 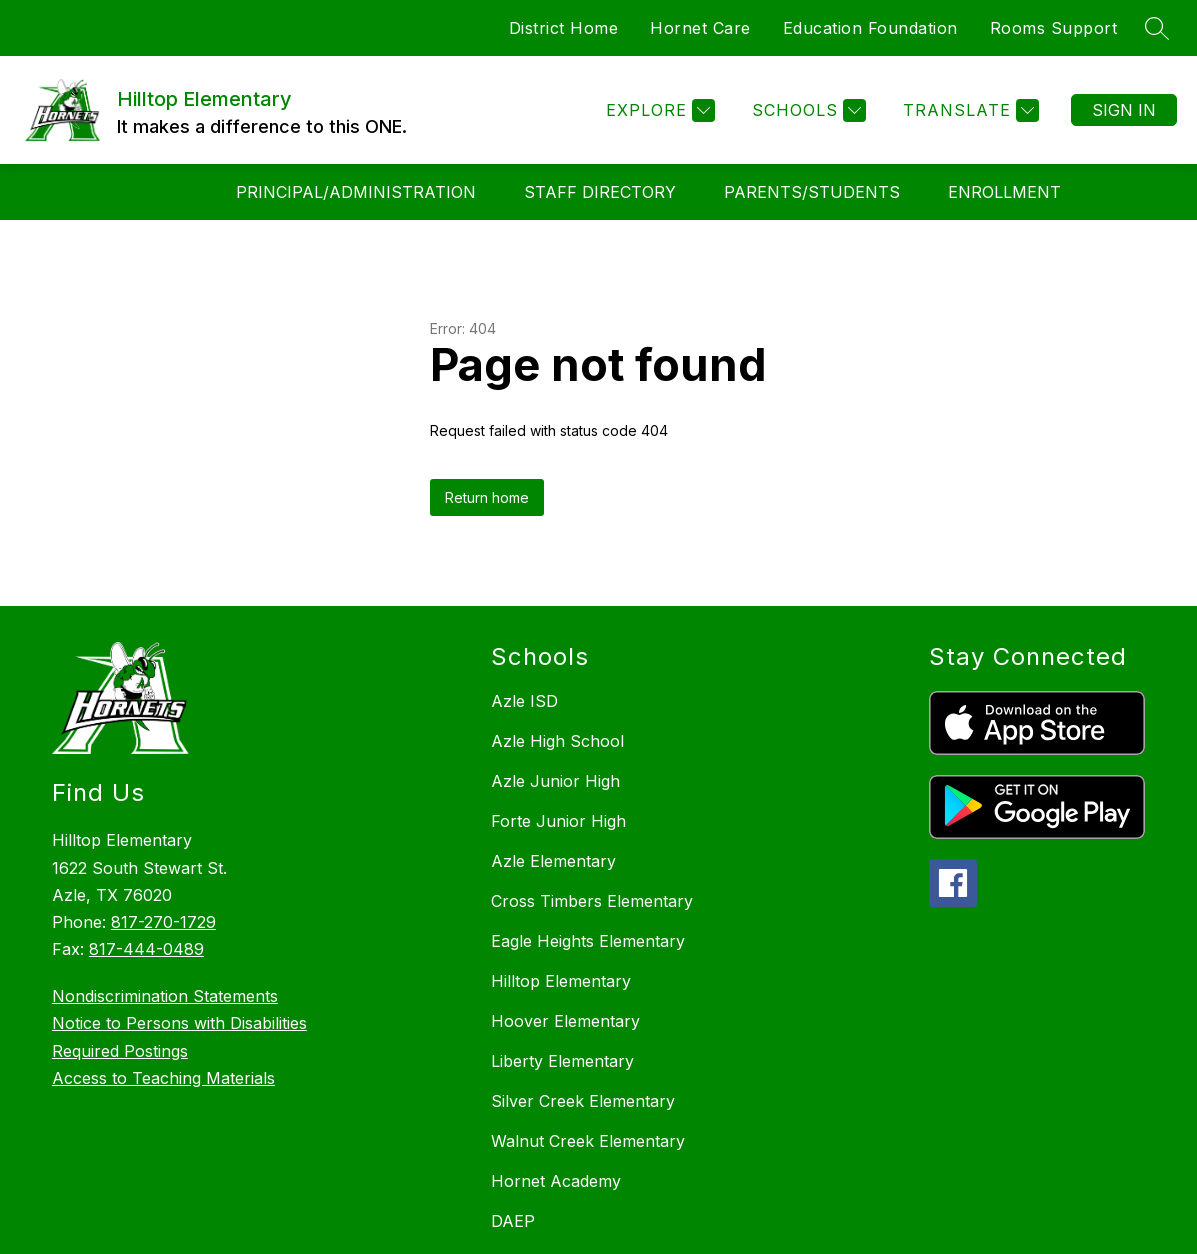 What do you see at coordinates (562, 1061) in the screenshot?
I see `Liberty Elementary` at bounding box center [562, 1061].